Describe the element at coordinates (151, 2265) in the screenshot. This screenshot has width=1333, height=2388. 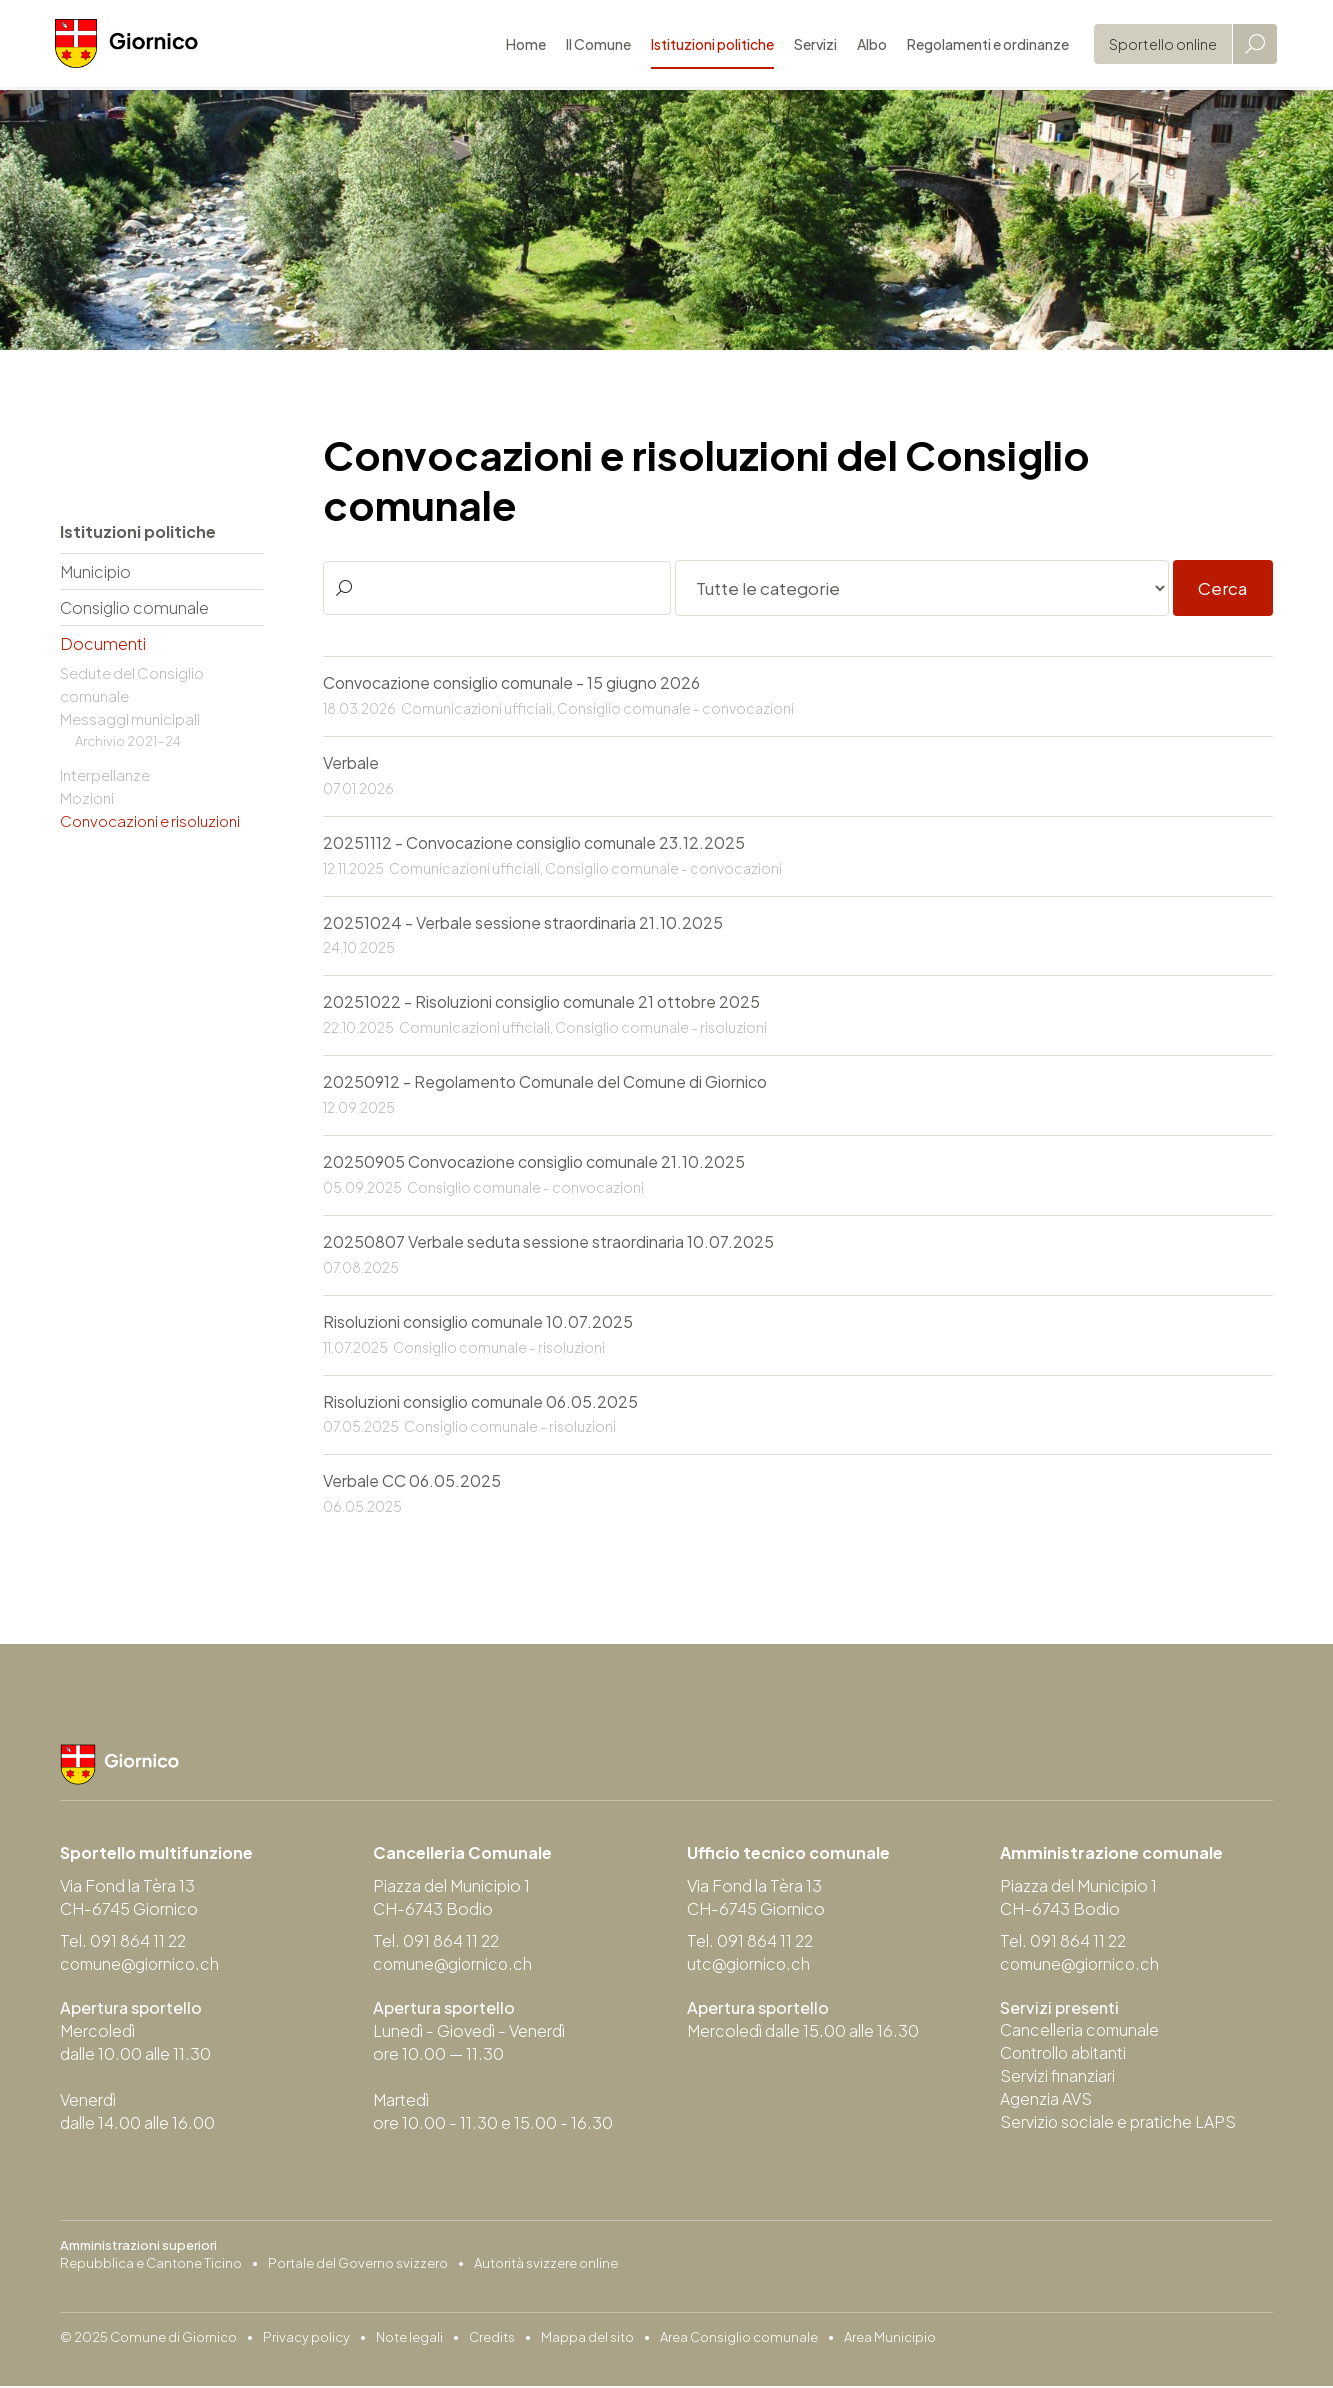
I see `Repubblica e Cantone Ticino` at that location.